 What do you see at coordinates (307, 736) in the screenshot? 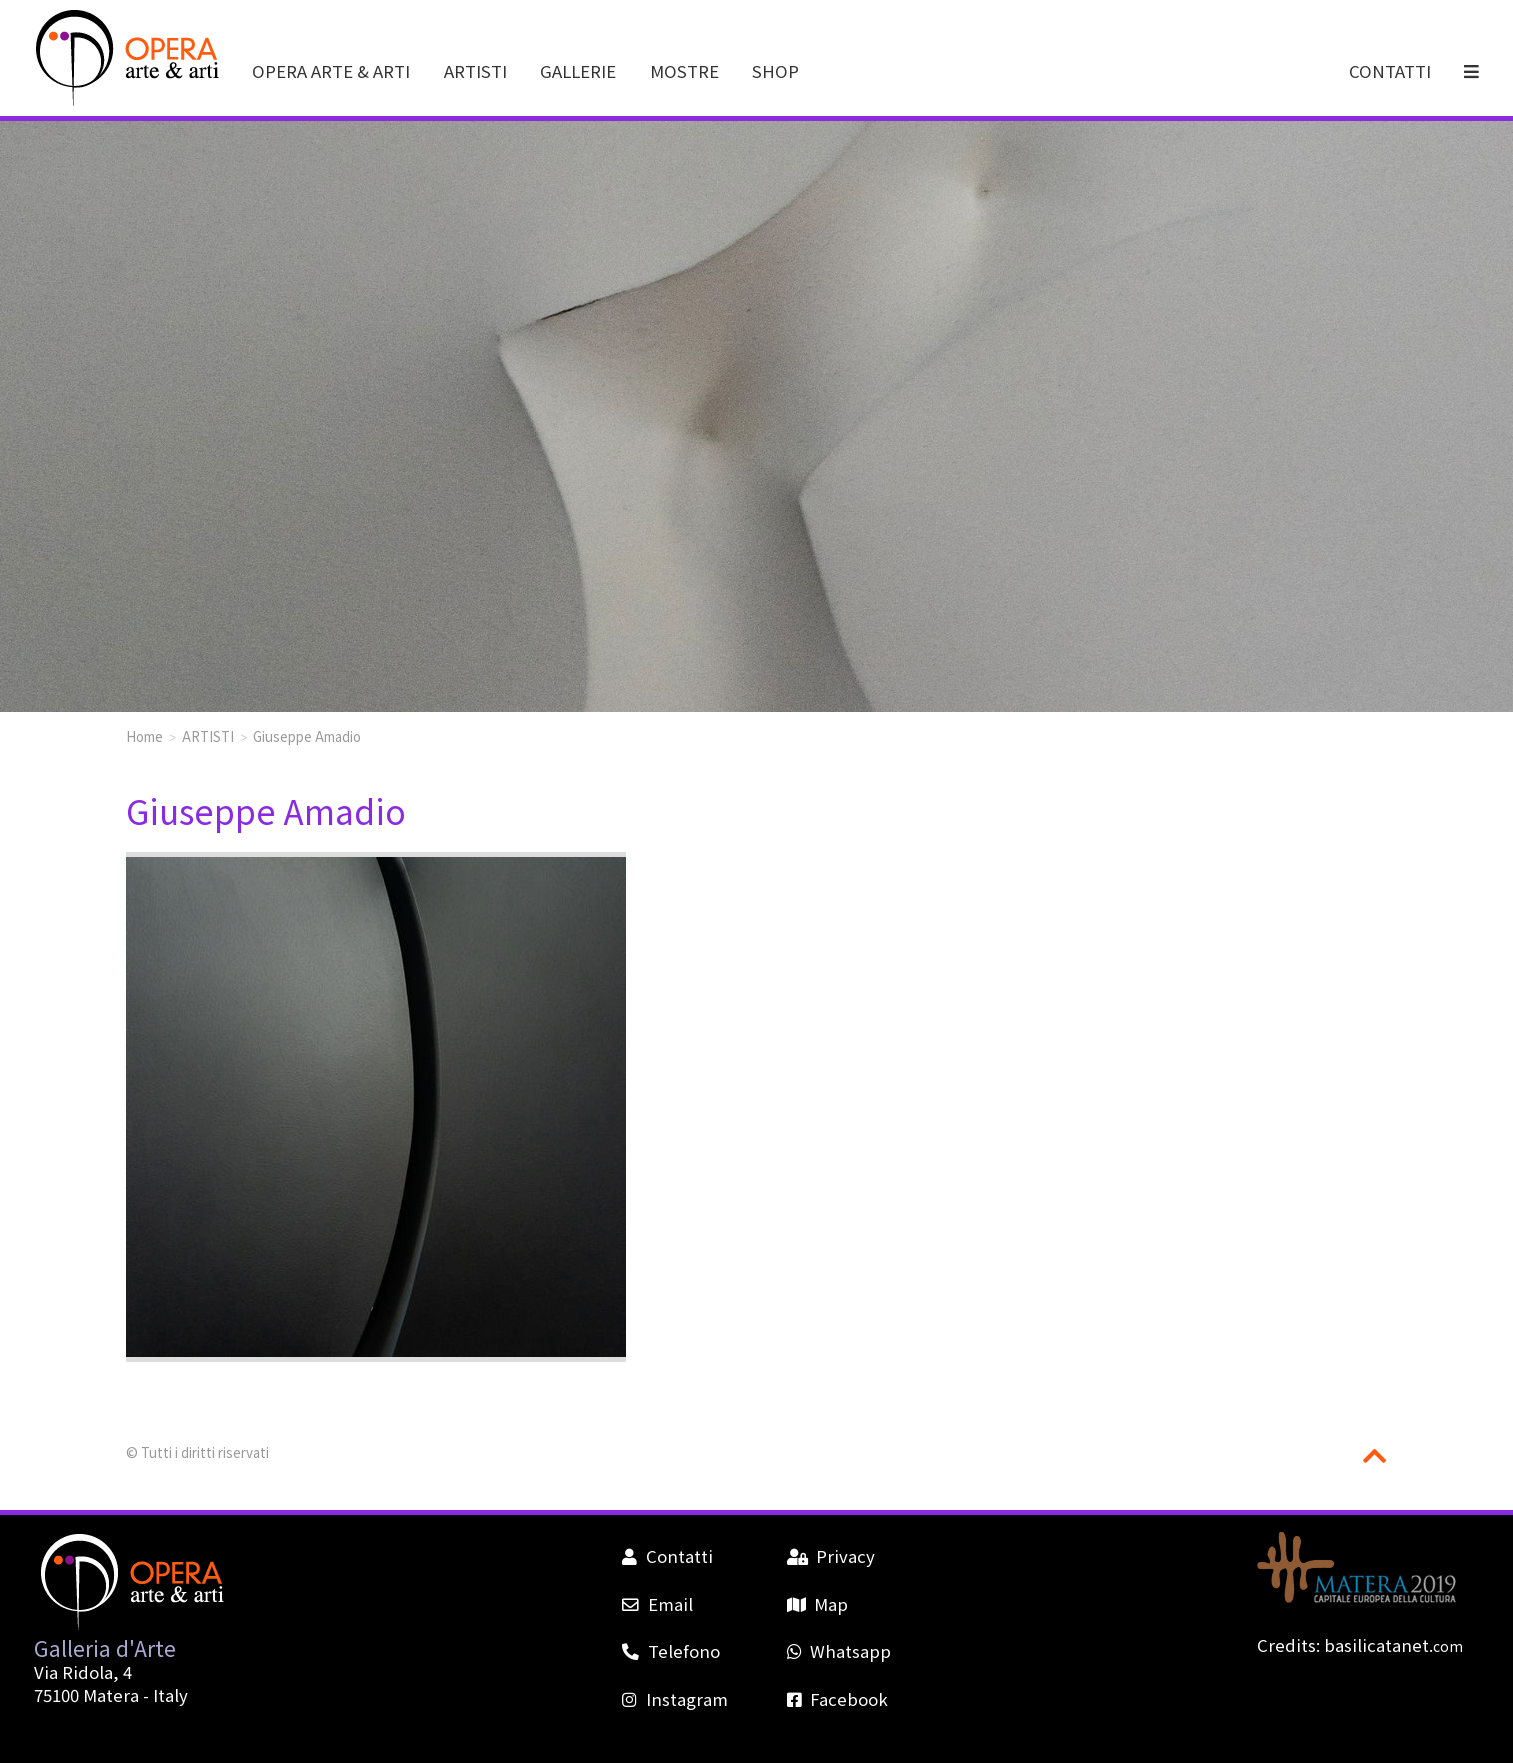
I see `Giuseppe Amadio` at bounding box center [307, 736].